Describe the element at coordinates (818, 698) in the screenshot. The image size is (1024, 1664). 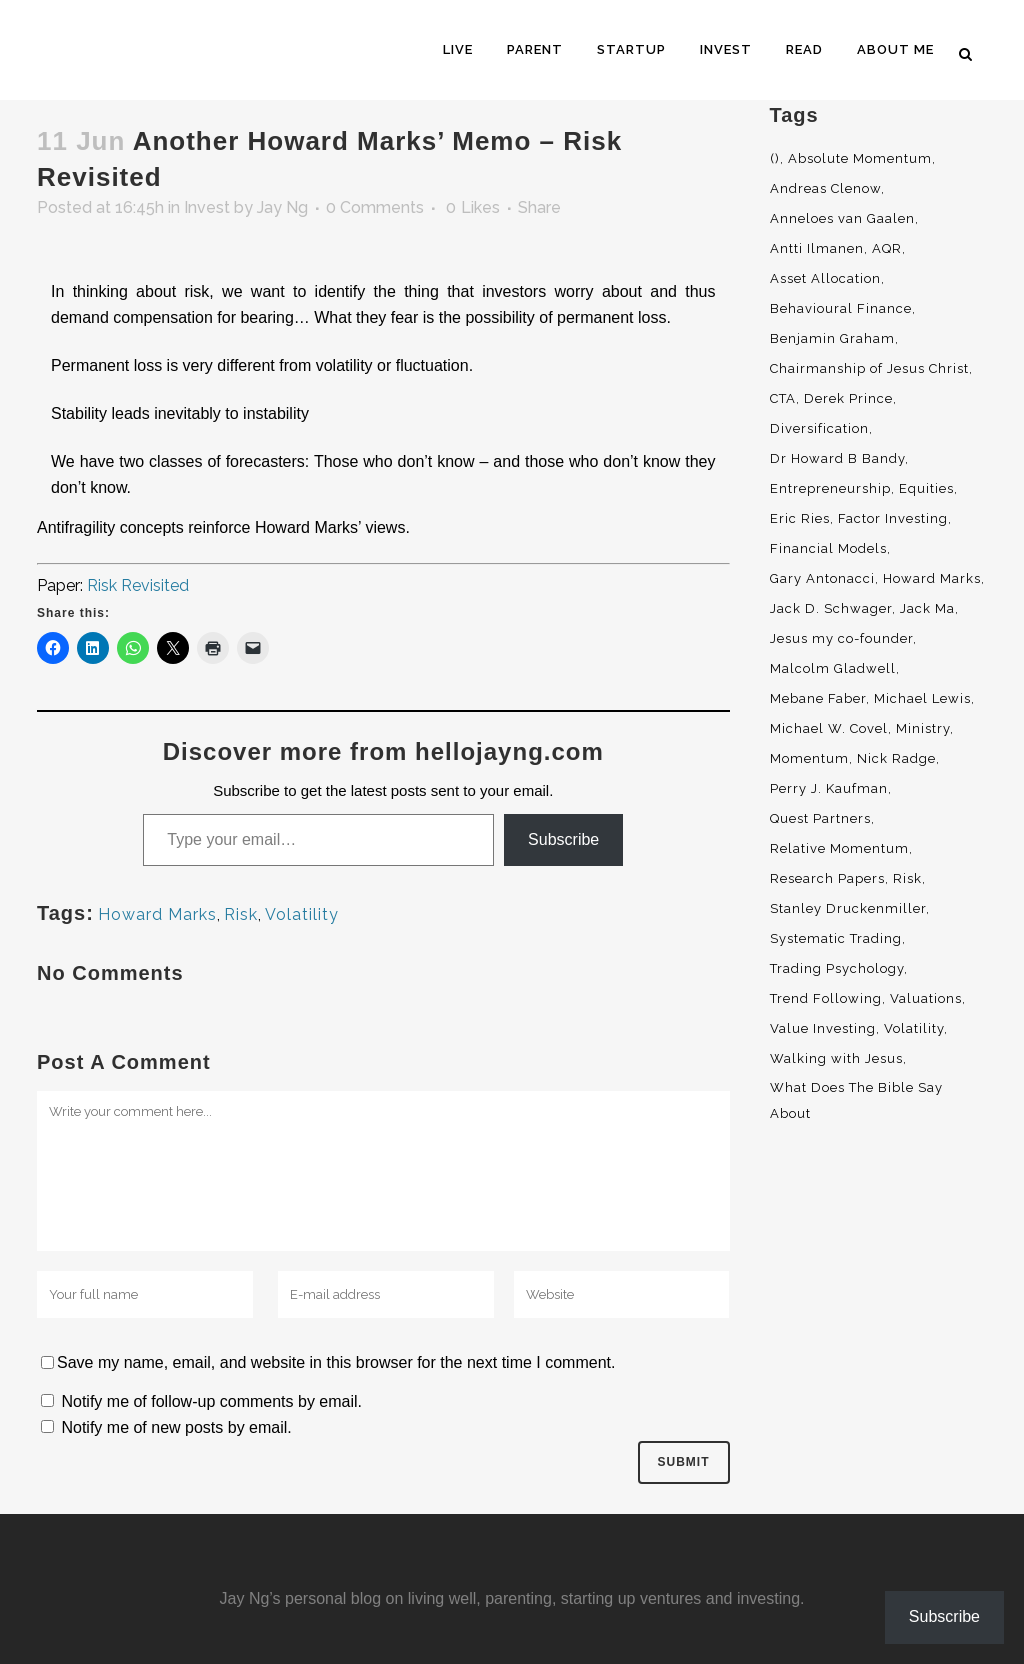
I see `Mebane Faber [Mebane Faber (5 items)]` at that location.